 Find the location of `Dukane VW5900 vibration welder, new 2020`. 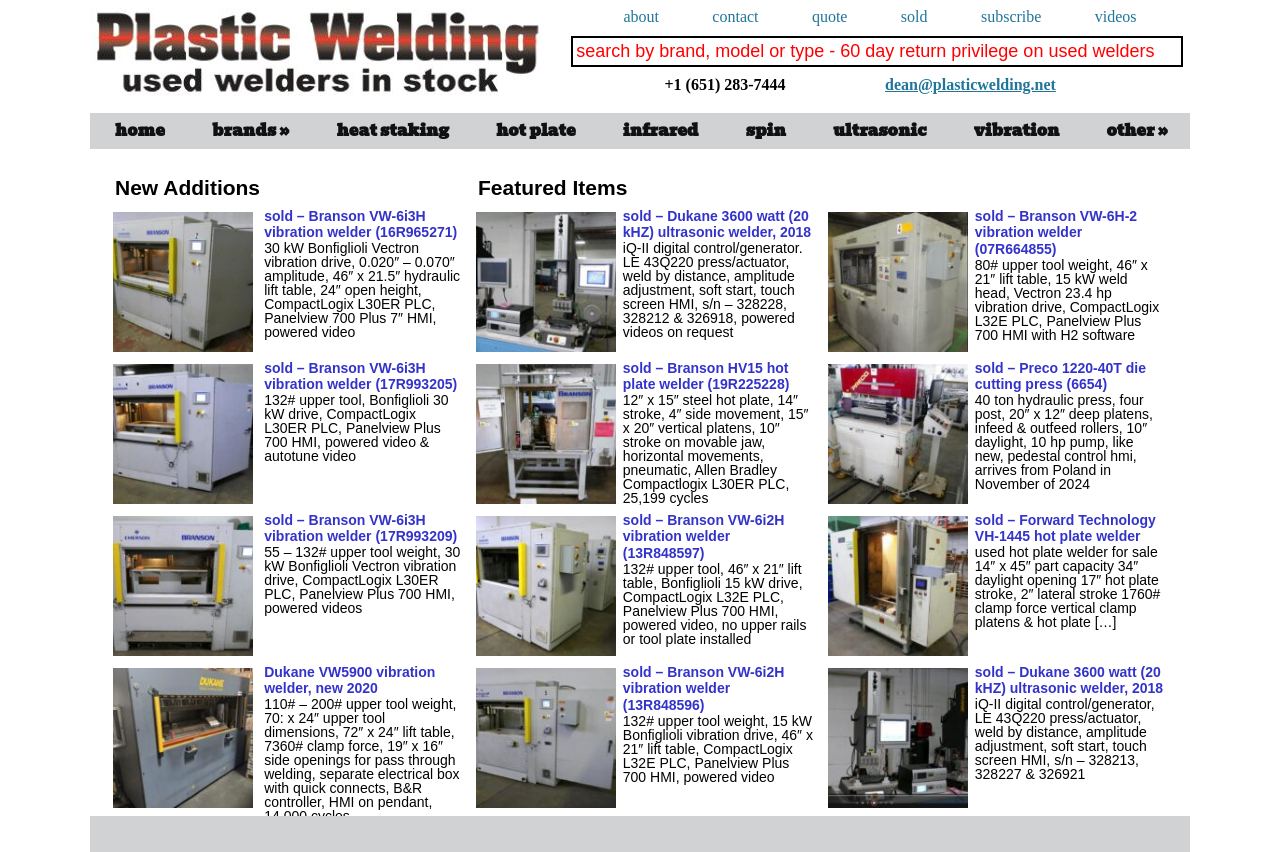

Dukane VW5900 vibration welder, new 2020 is located at coordinates (349, 680).